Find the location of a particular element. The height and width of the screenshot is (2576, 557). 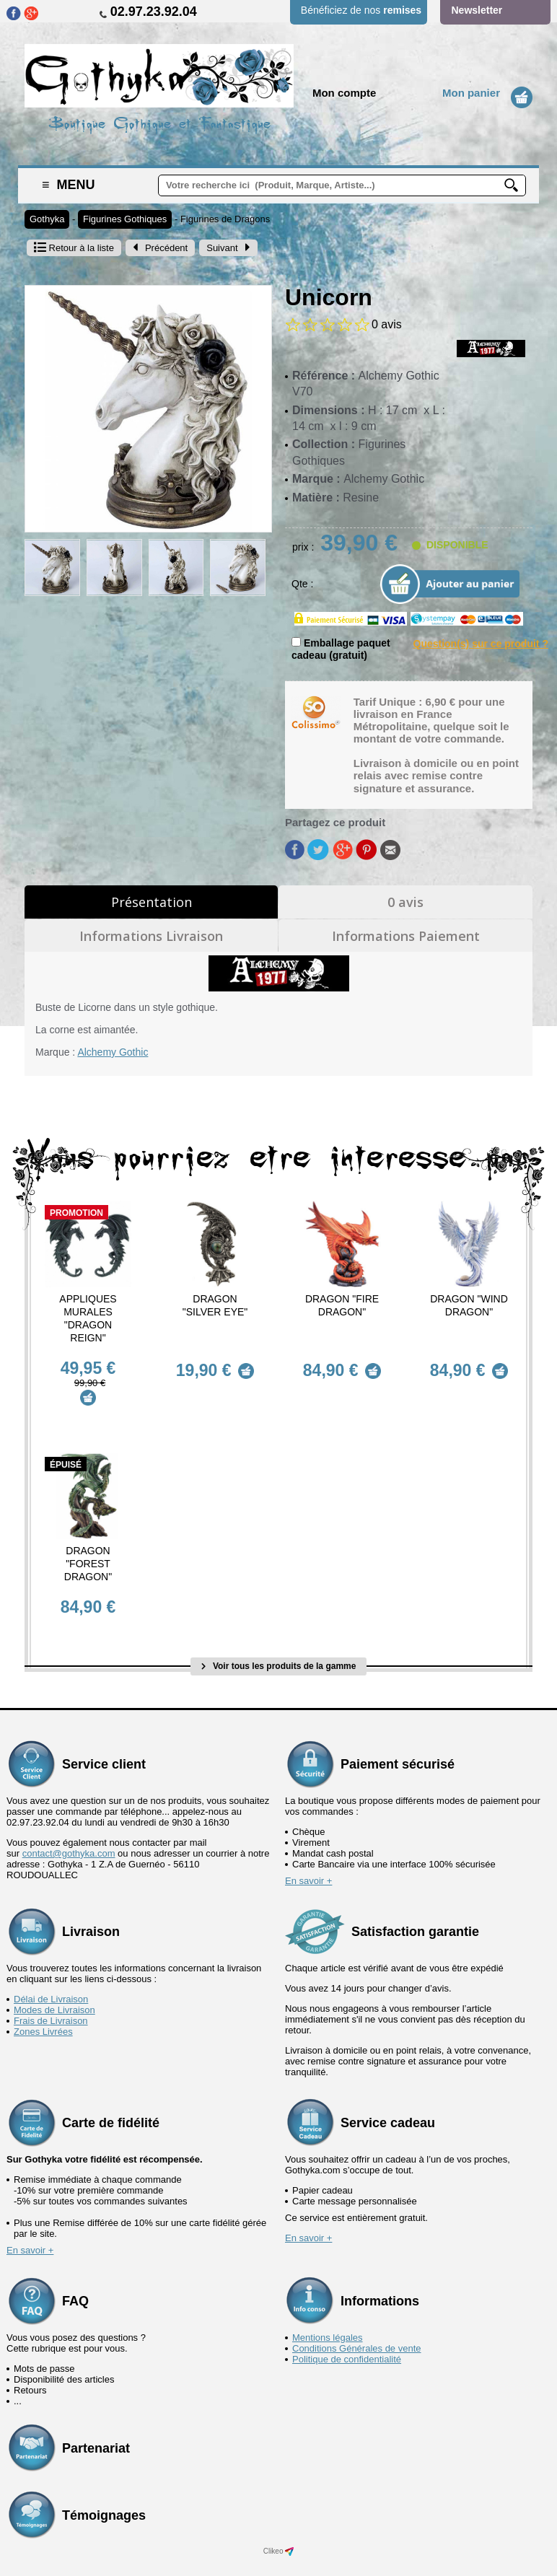

Suivant is located at coordinates (228, 247).